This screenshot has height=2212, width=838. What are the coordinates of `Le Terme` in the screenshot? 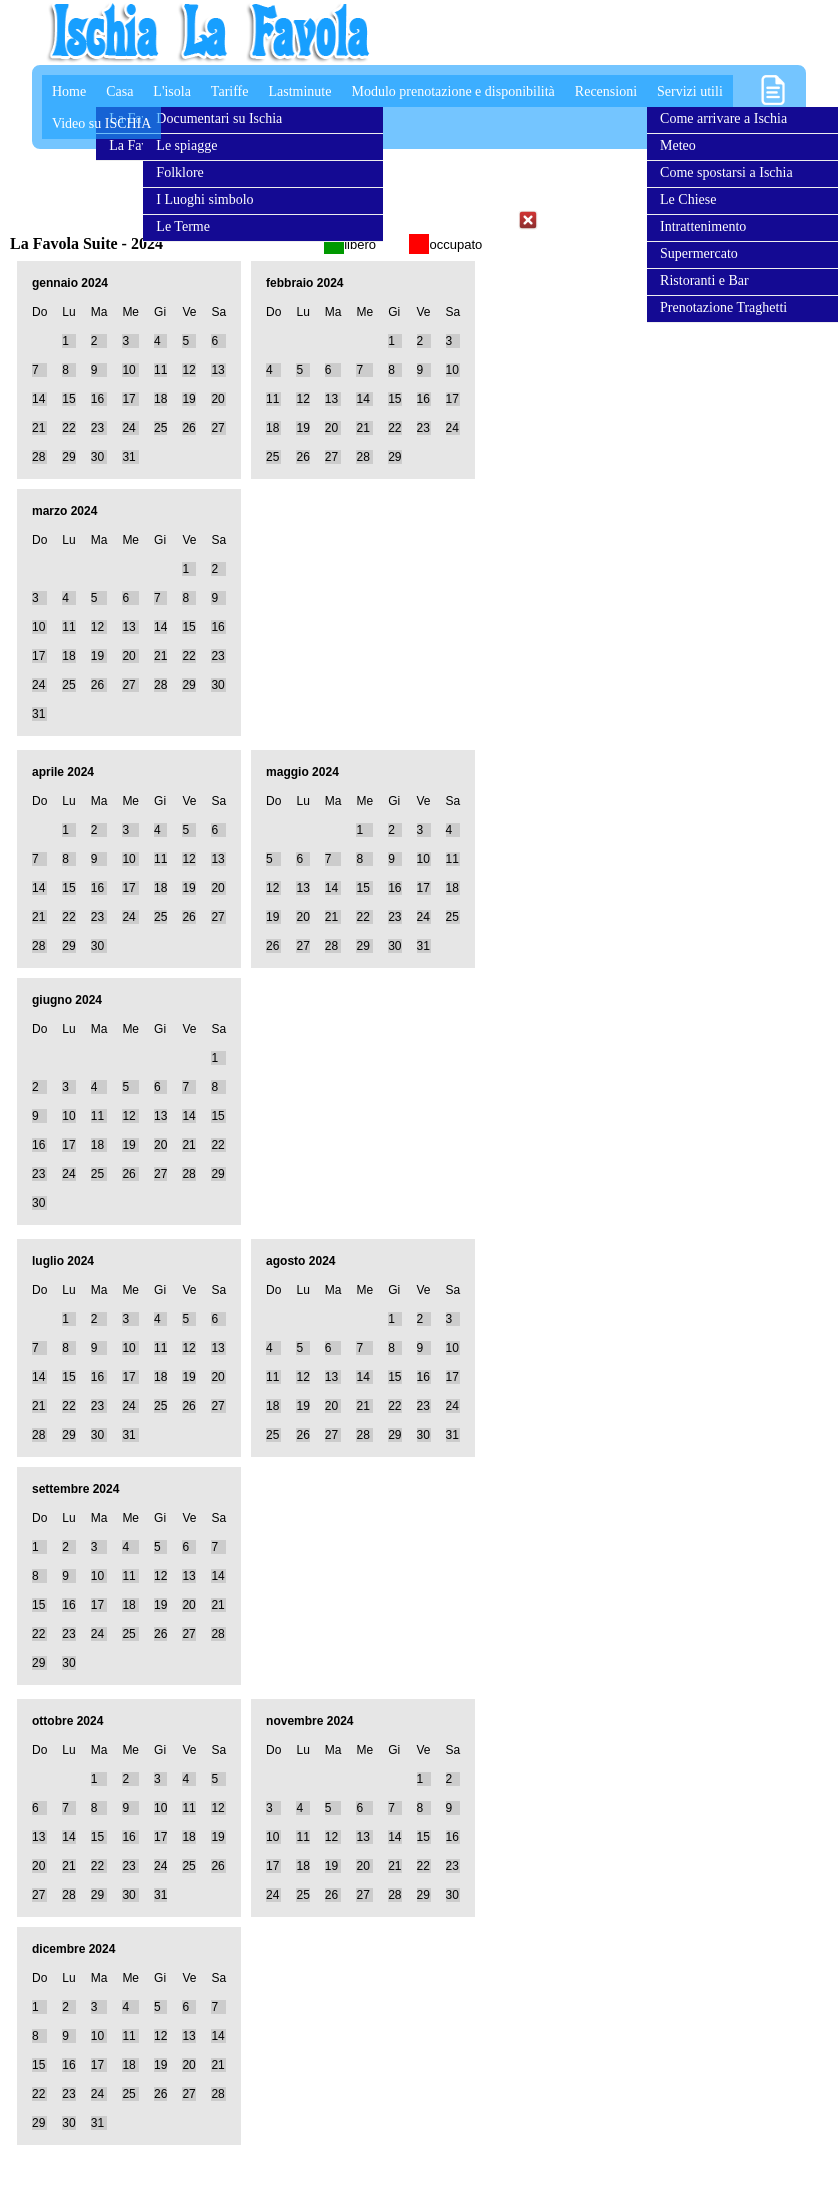 It's located at (183, 226).